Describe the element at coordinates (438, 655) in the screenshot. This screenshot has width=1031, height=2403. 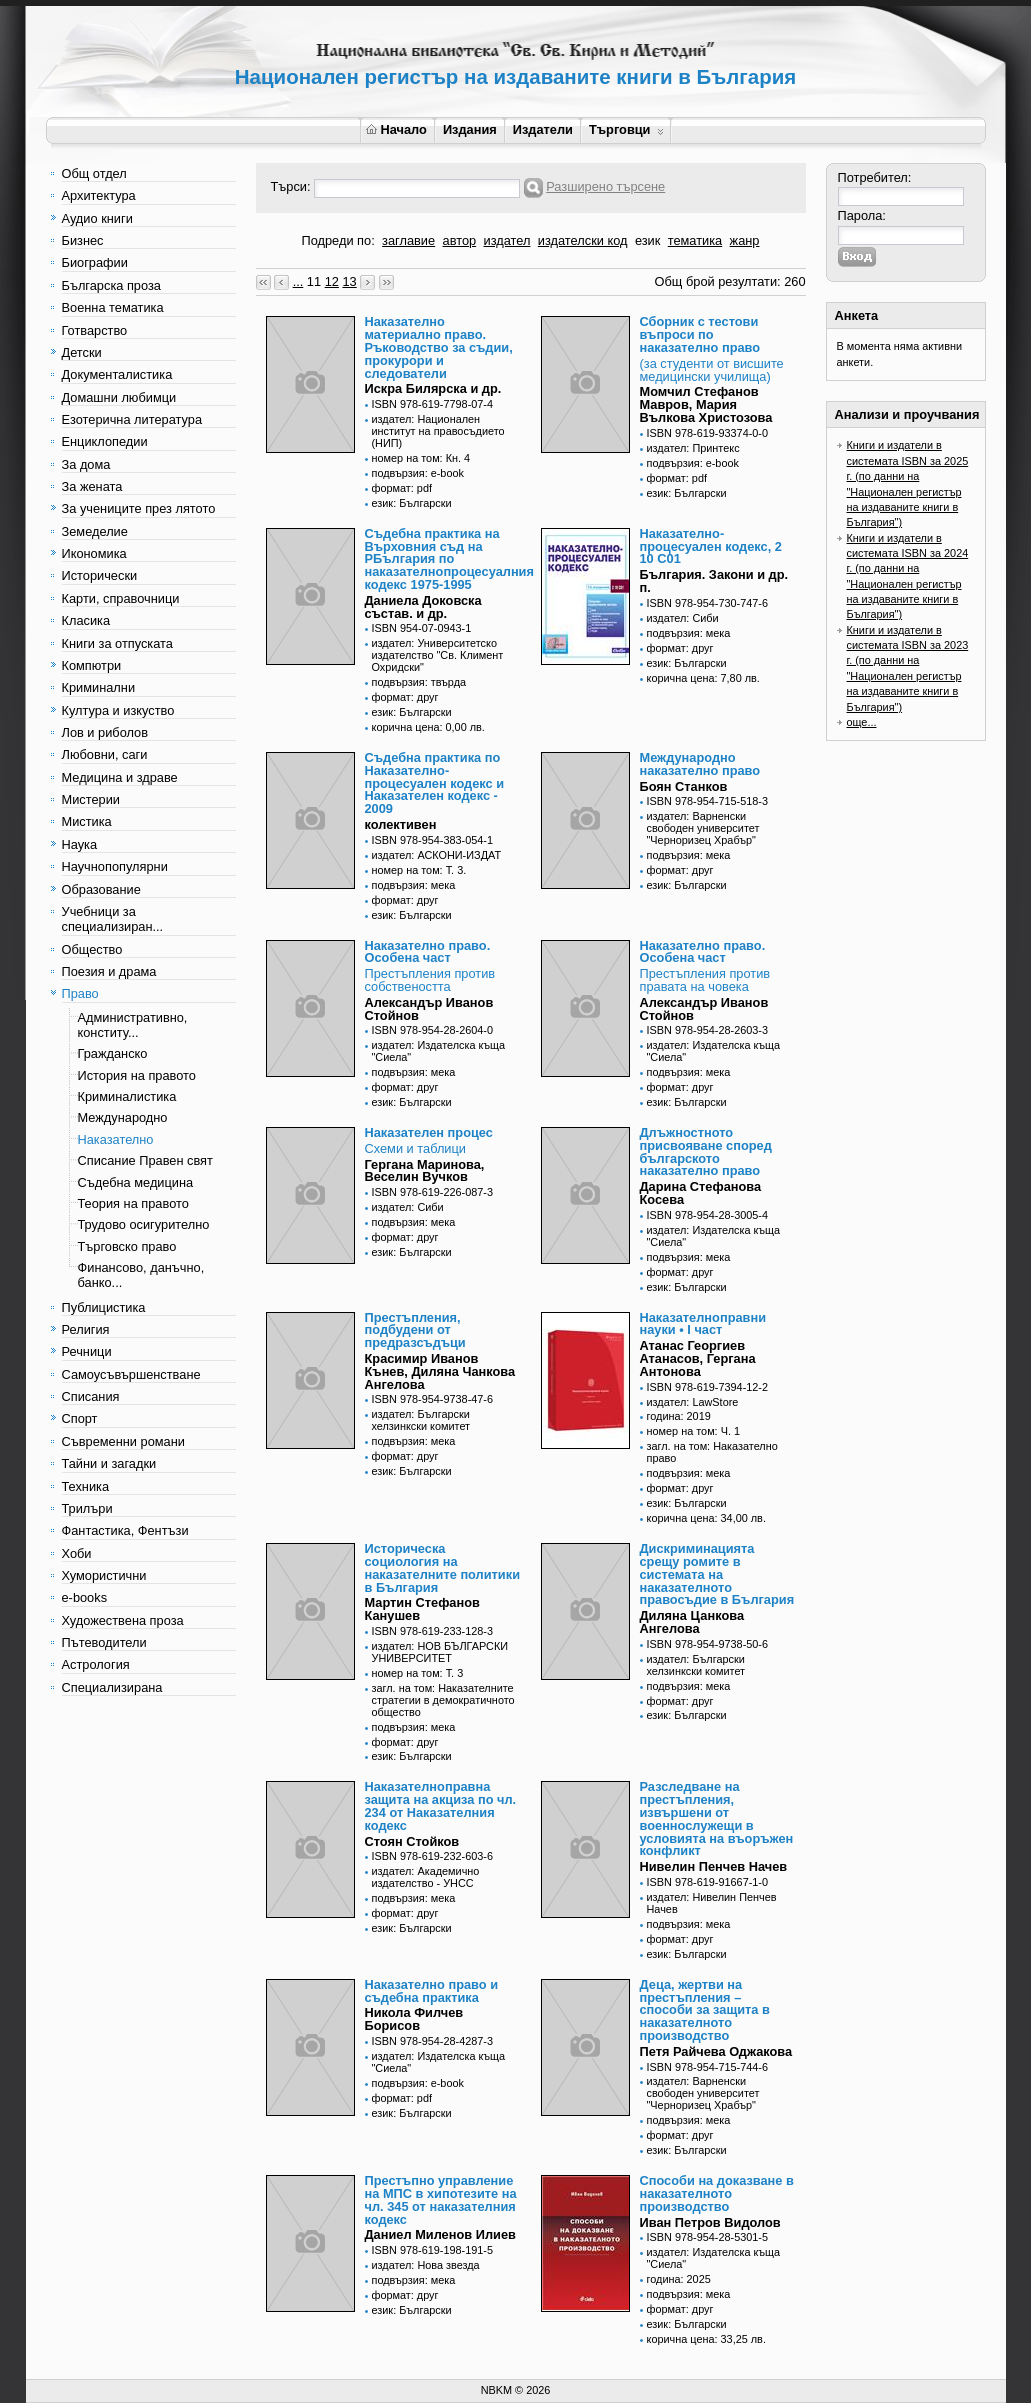
I see `издател: Университетско издателство "Св. Климент Охридски"` at that location.